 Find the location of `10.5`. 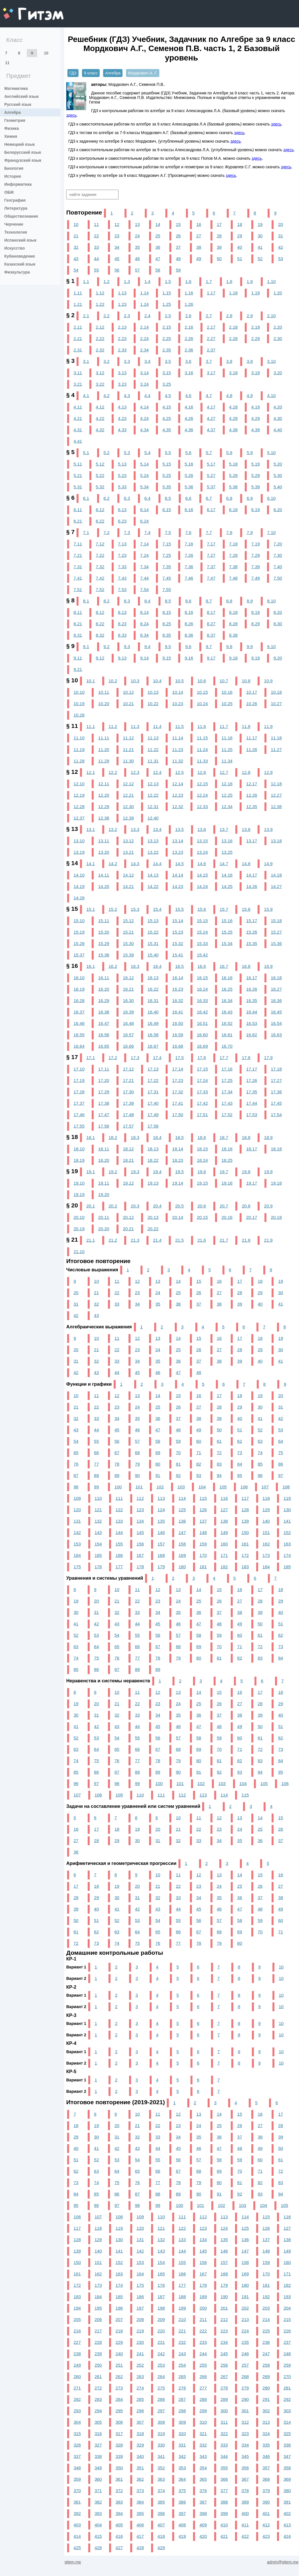

10.5 is located at coordinates (179, 680).